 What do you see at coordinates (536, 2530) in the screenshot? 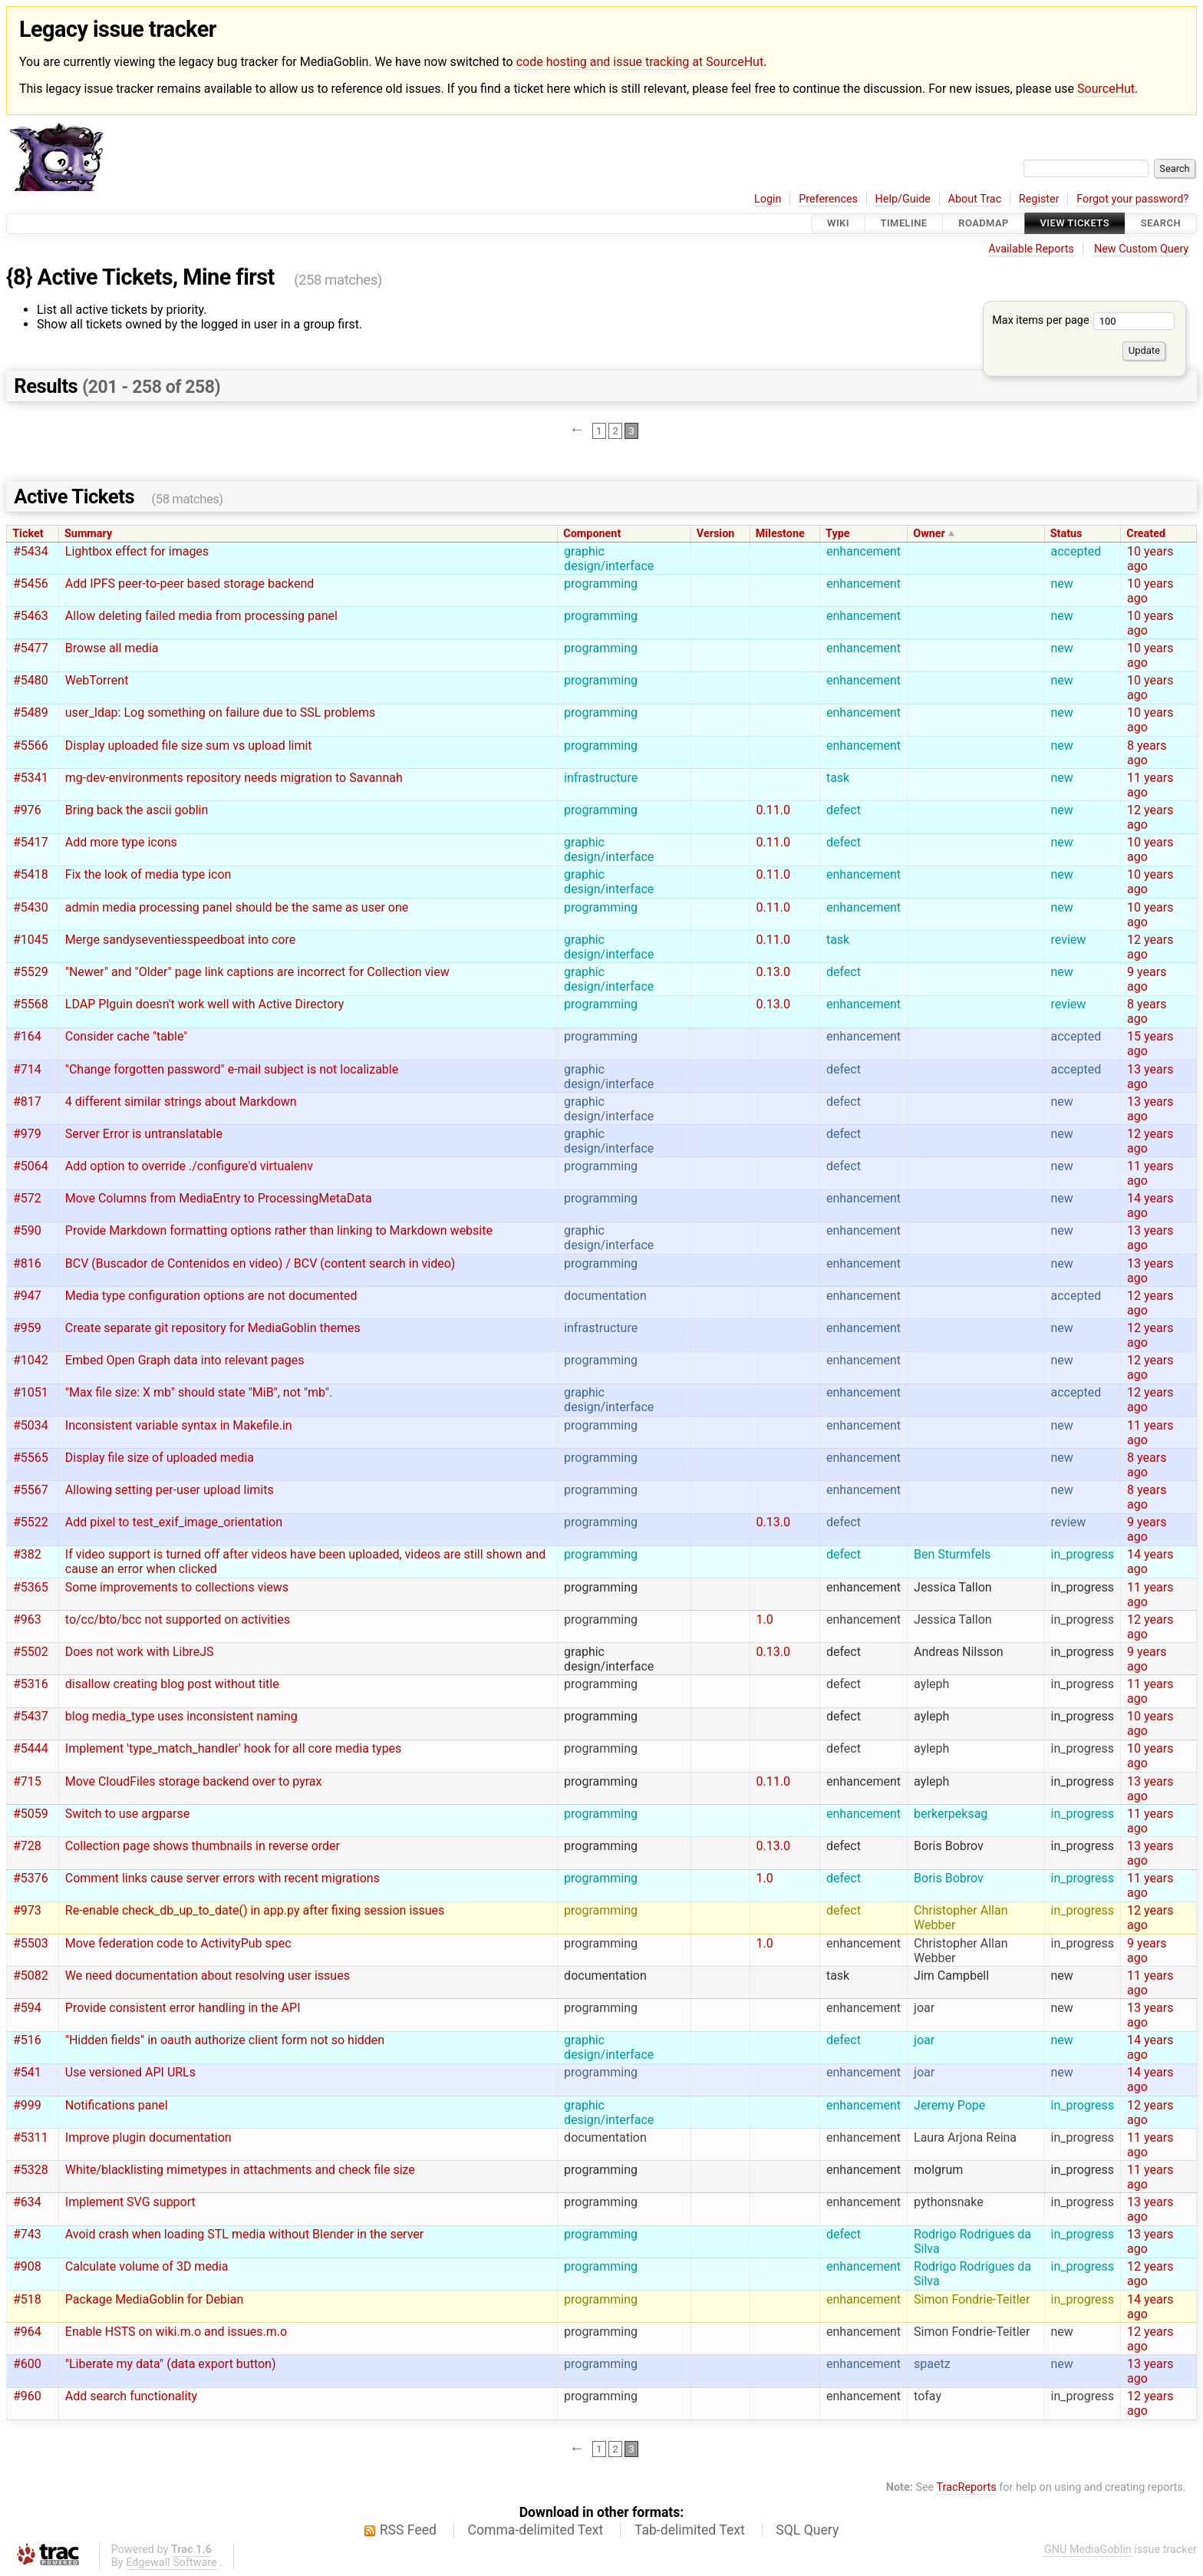
I see `Comma-delimited Text` at bounding box center [536, 2530].